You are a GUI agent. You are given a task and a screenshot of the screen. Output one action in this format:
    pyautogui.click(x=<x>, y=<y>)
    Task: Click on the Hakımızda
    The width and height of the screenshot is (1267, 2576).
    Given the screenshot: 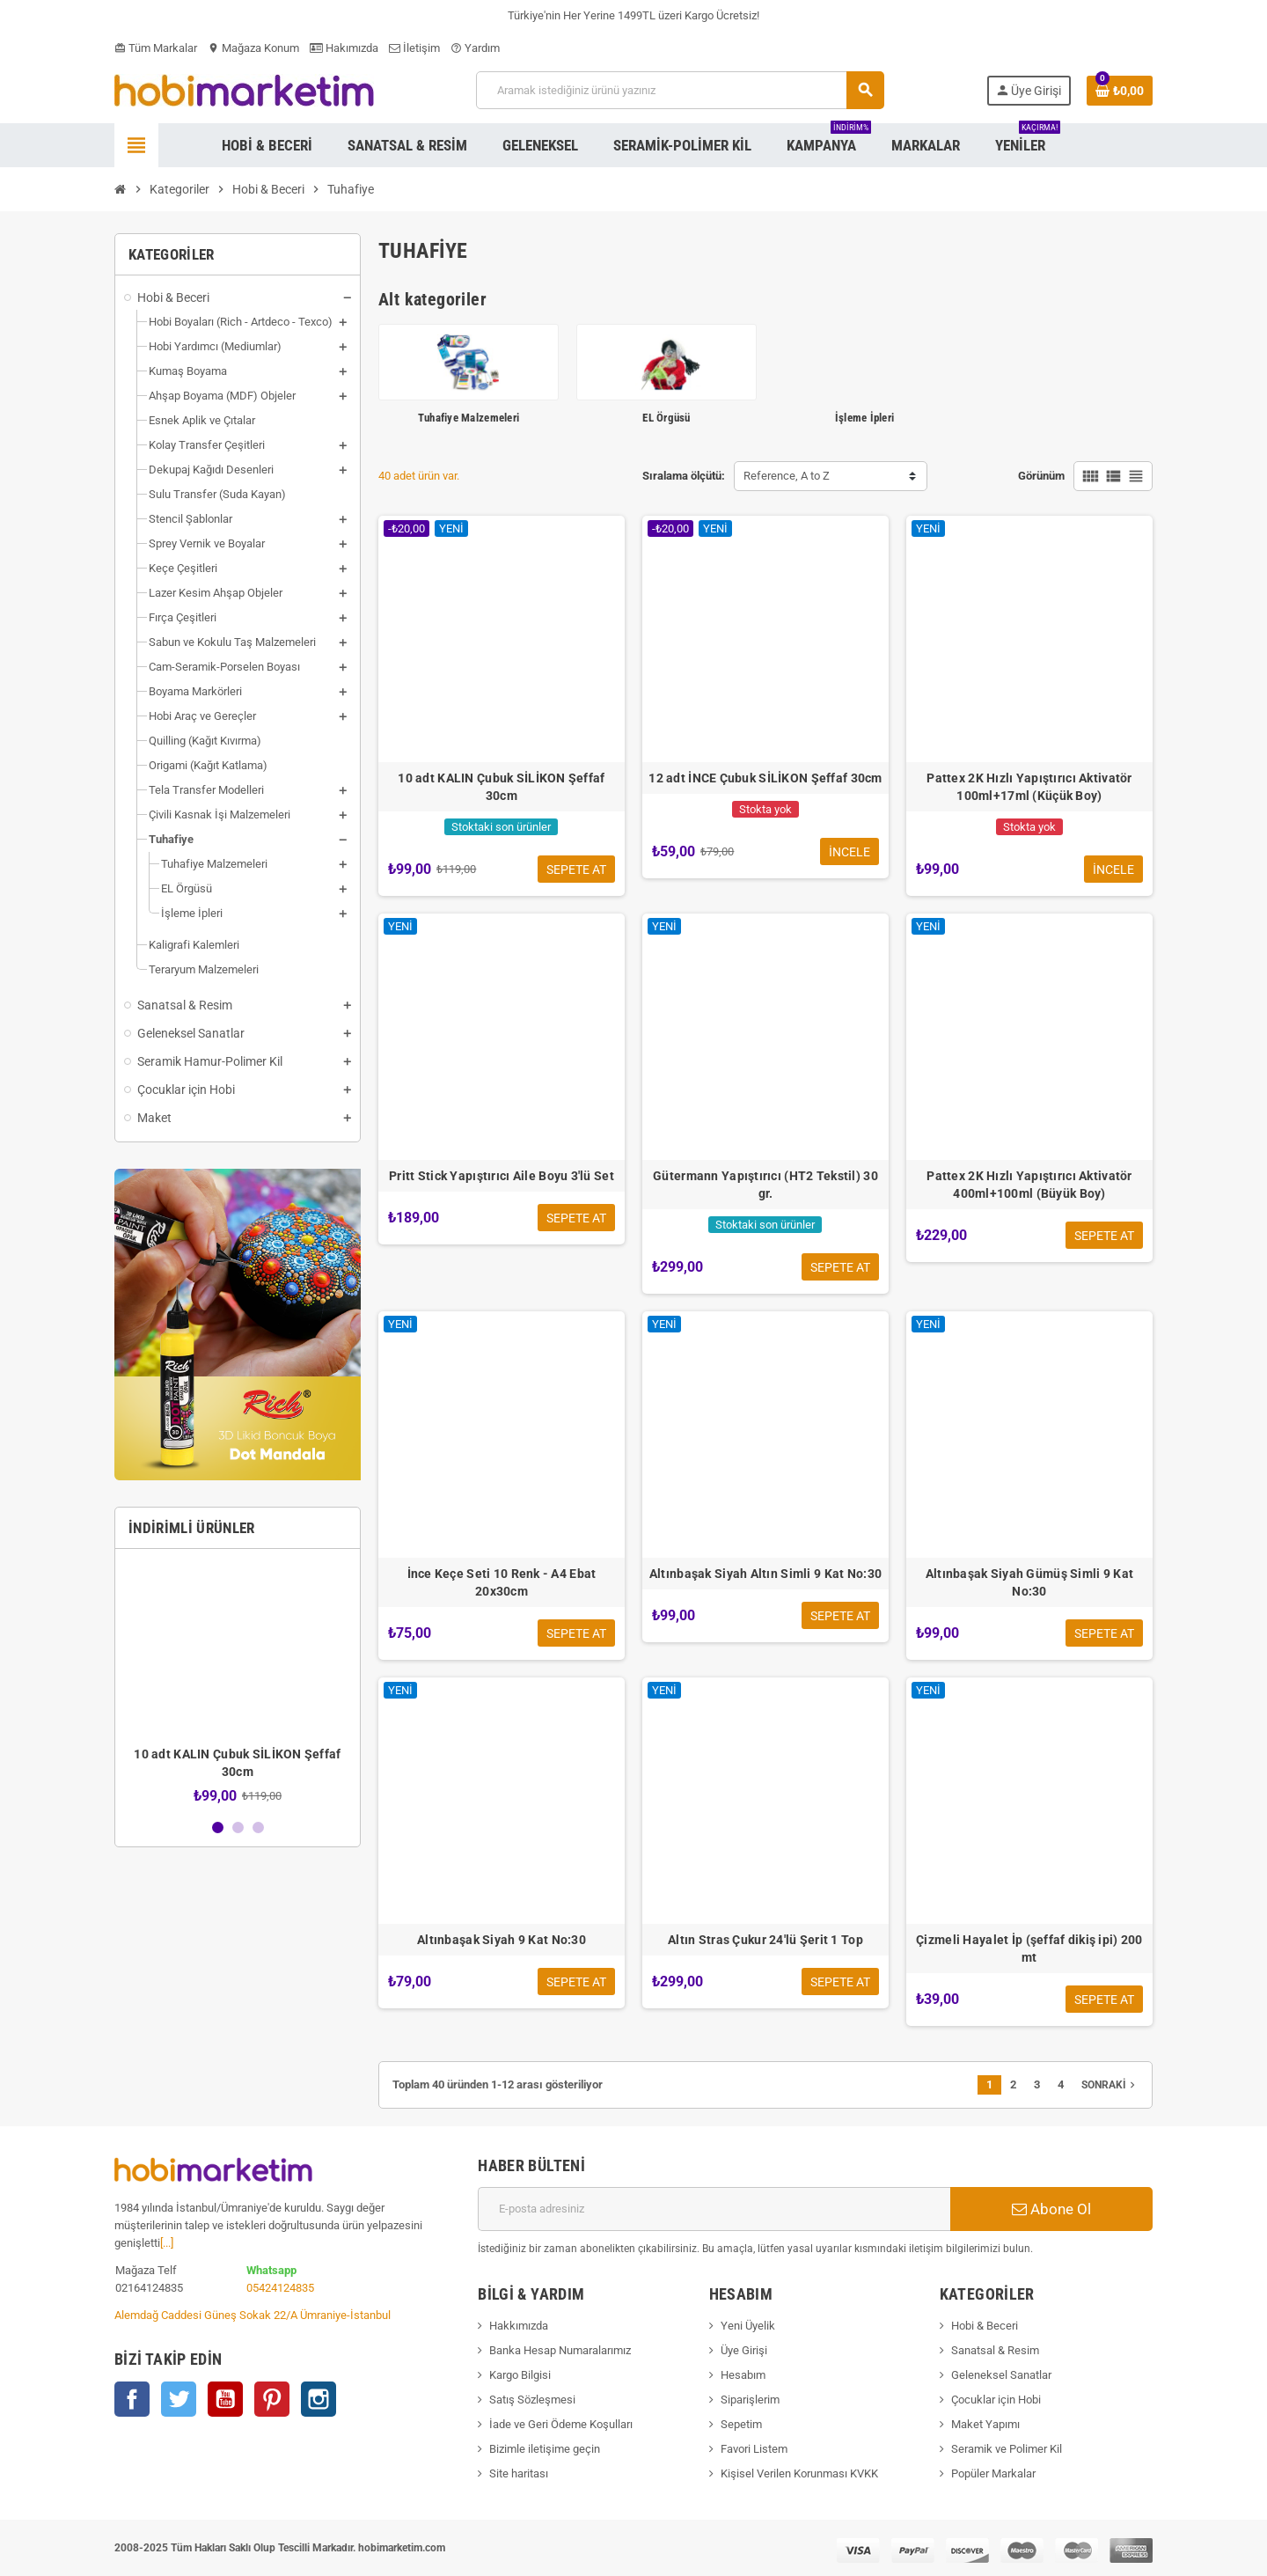 What is the action you would take?
    pyautogui.click(x=344, y=48)
    